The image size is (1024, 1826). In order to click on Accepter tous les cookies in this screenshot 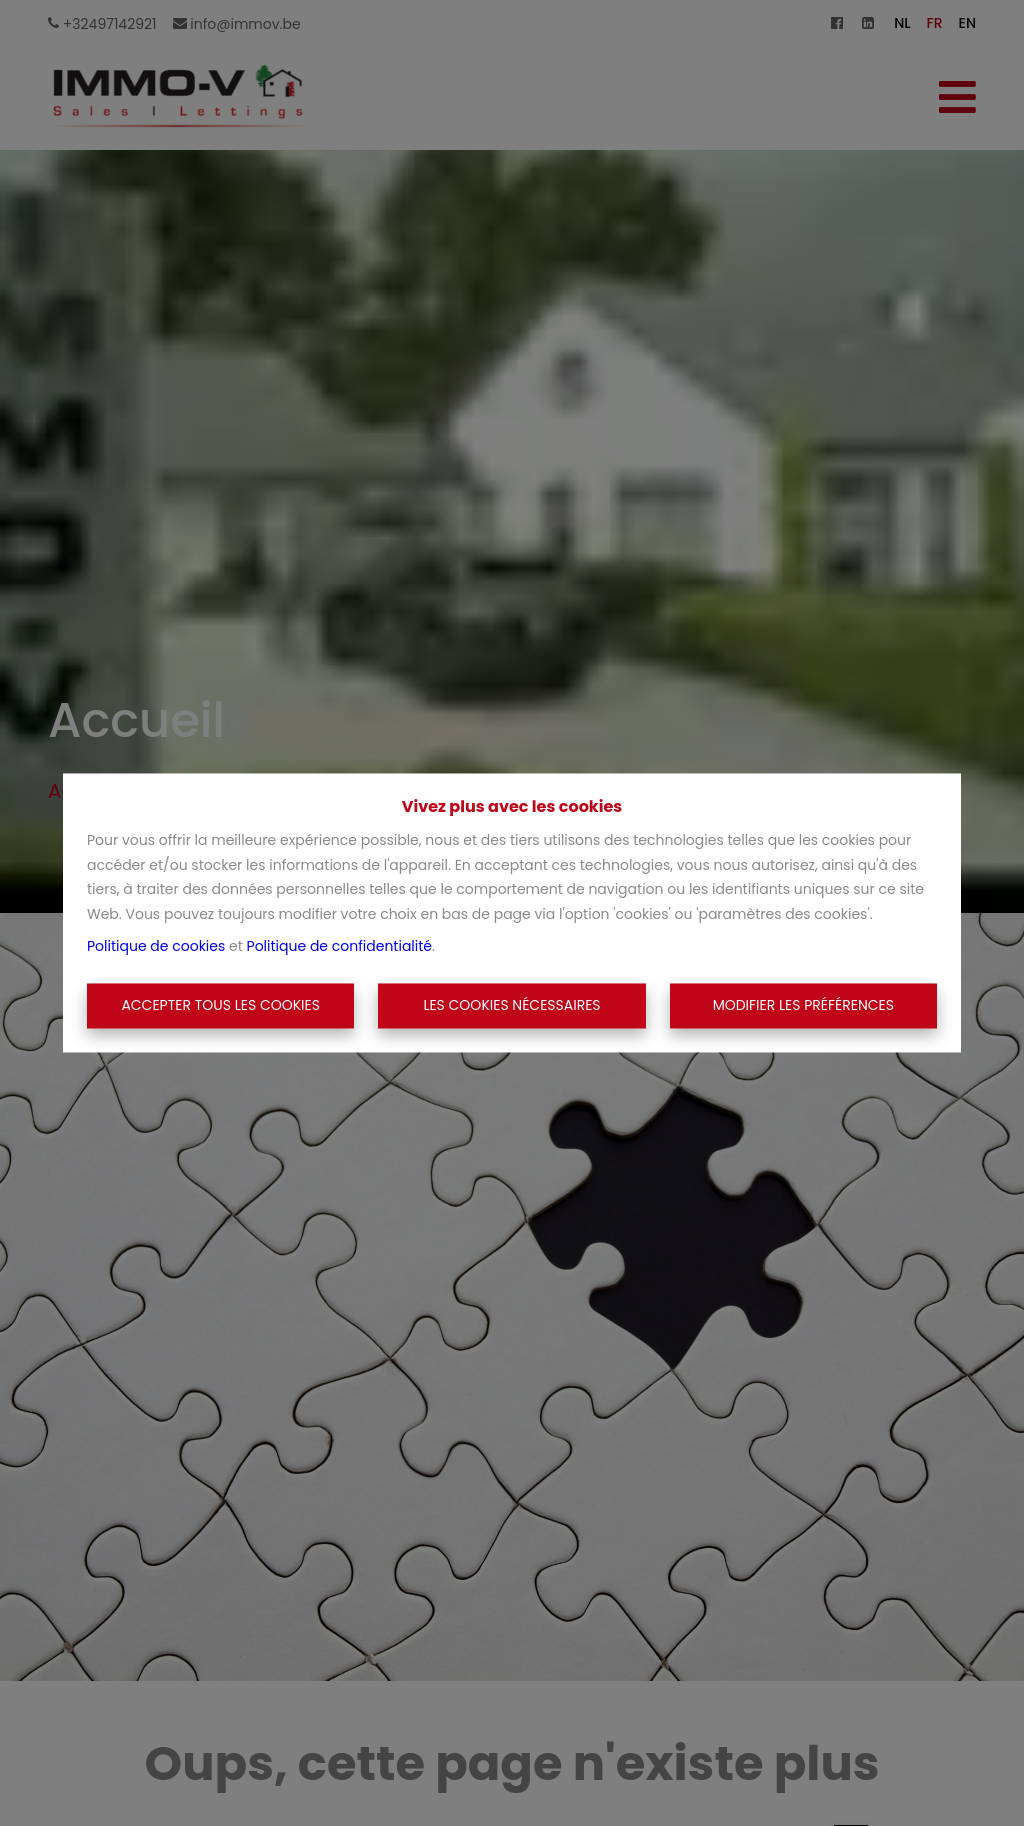, I will do `click(220, 1005)`.